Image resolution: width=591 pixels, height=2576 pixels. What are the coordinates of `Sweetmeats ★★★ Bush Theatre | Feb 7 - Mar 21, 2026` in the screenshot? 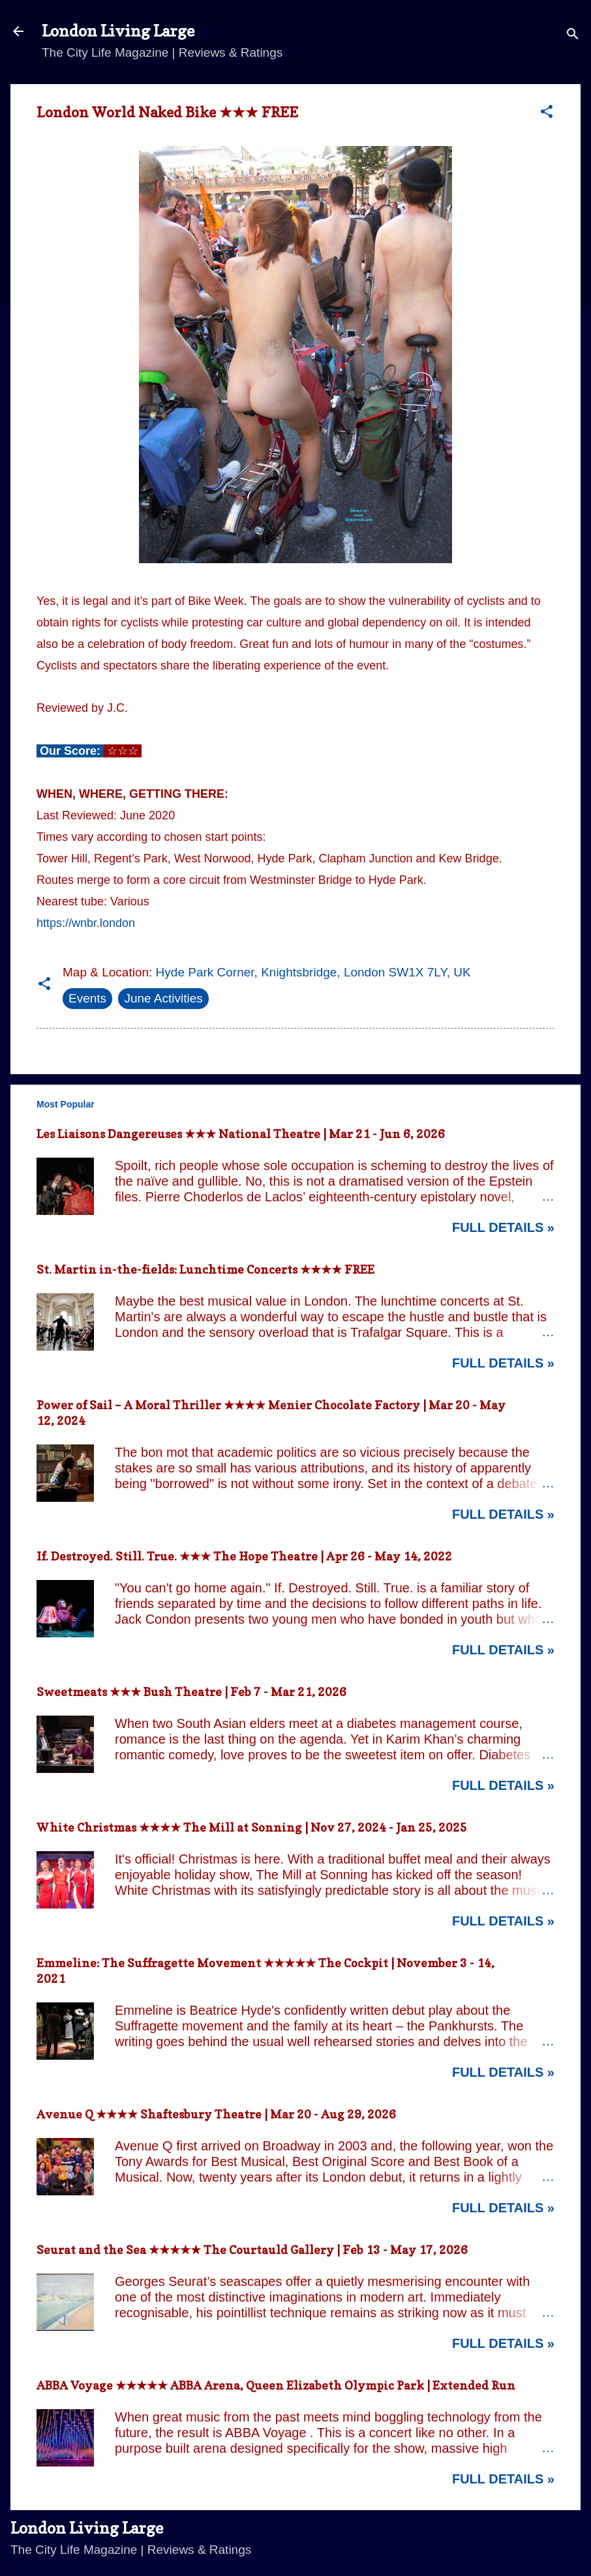 It's located at (191, 1692).